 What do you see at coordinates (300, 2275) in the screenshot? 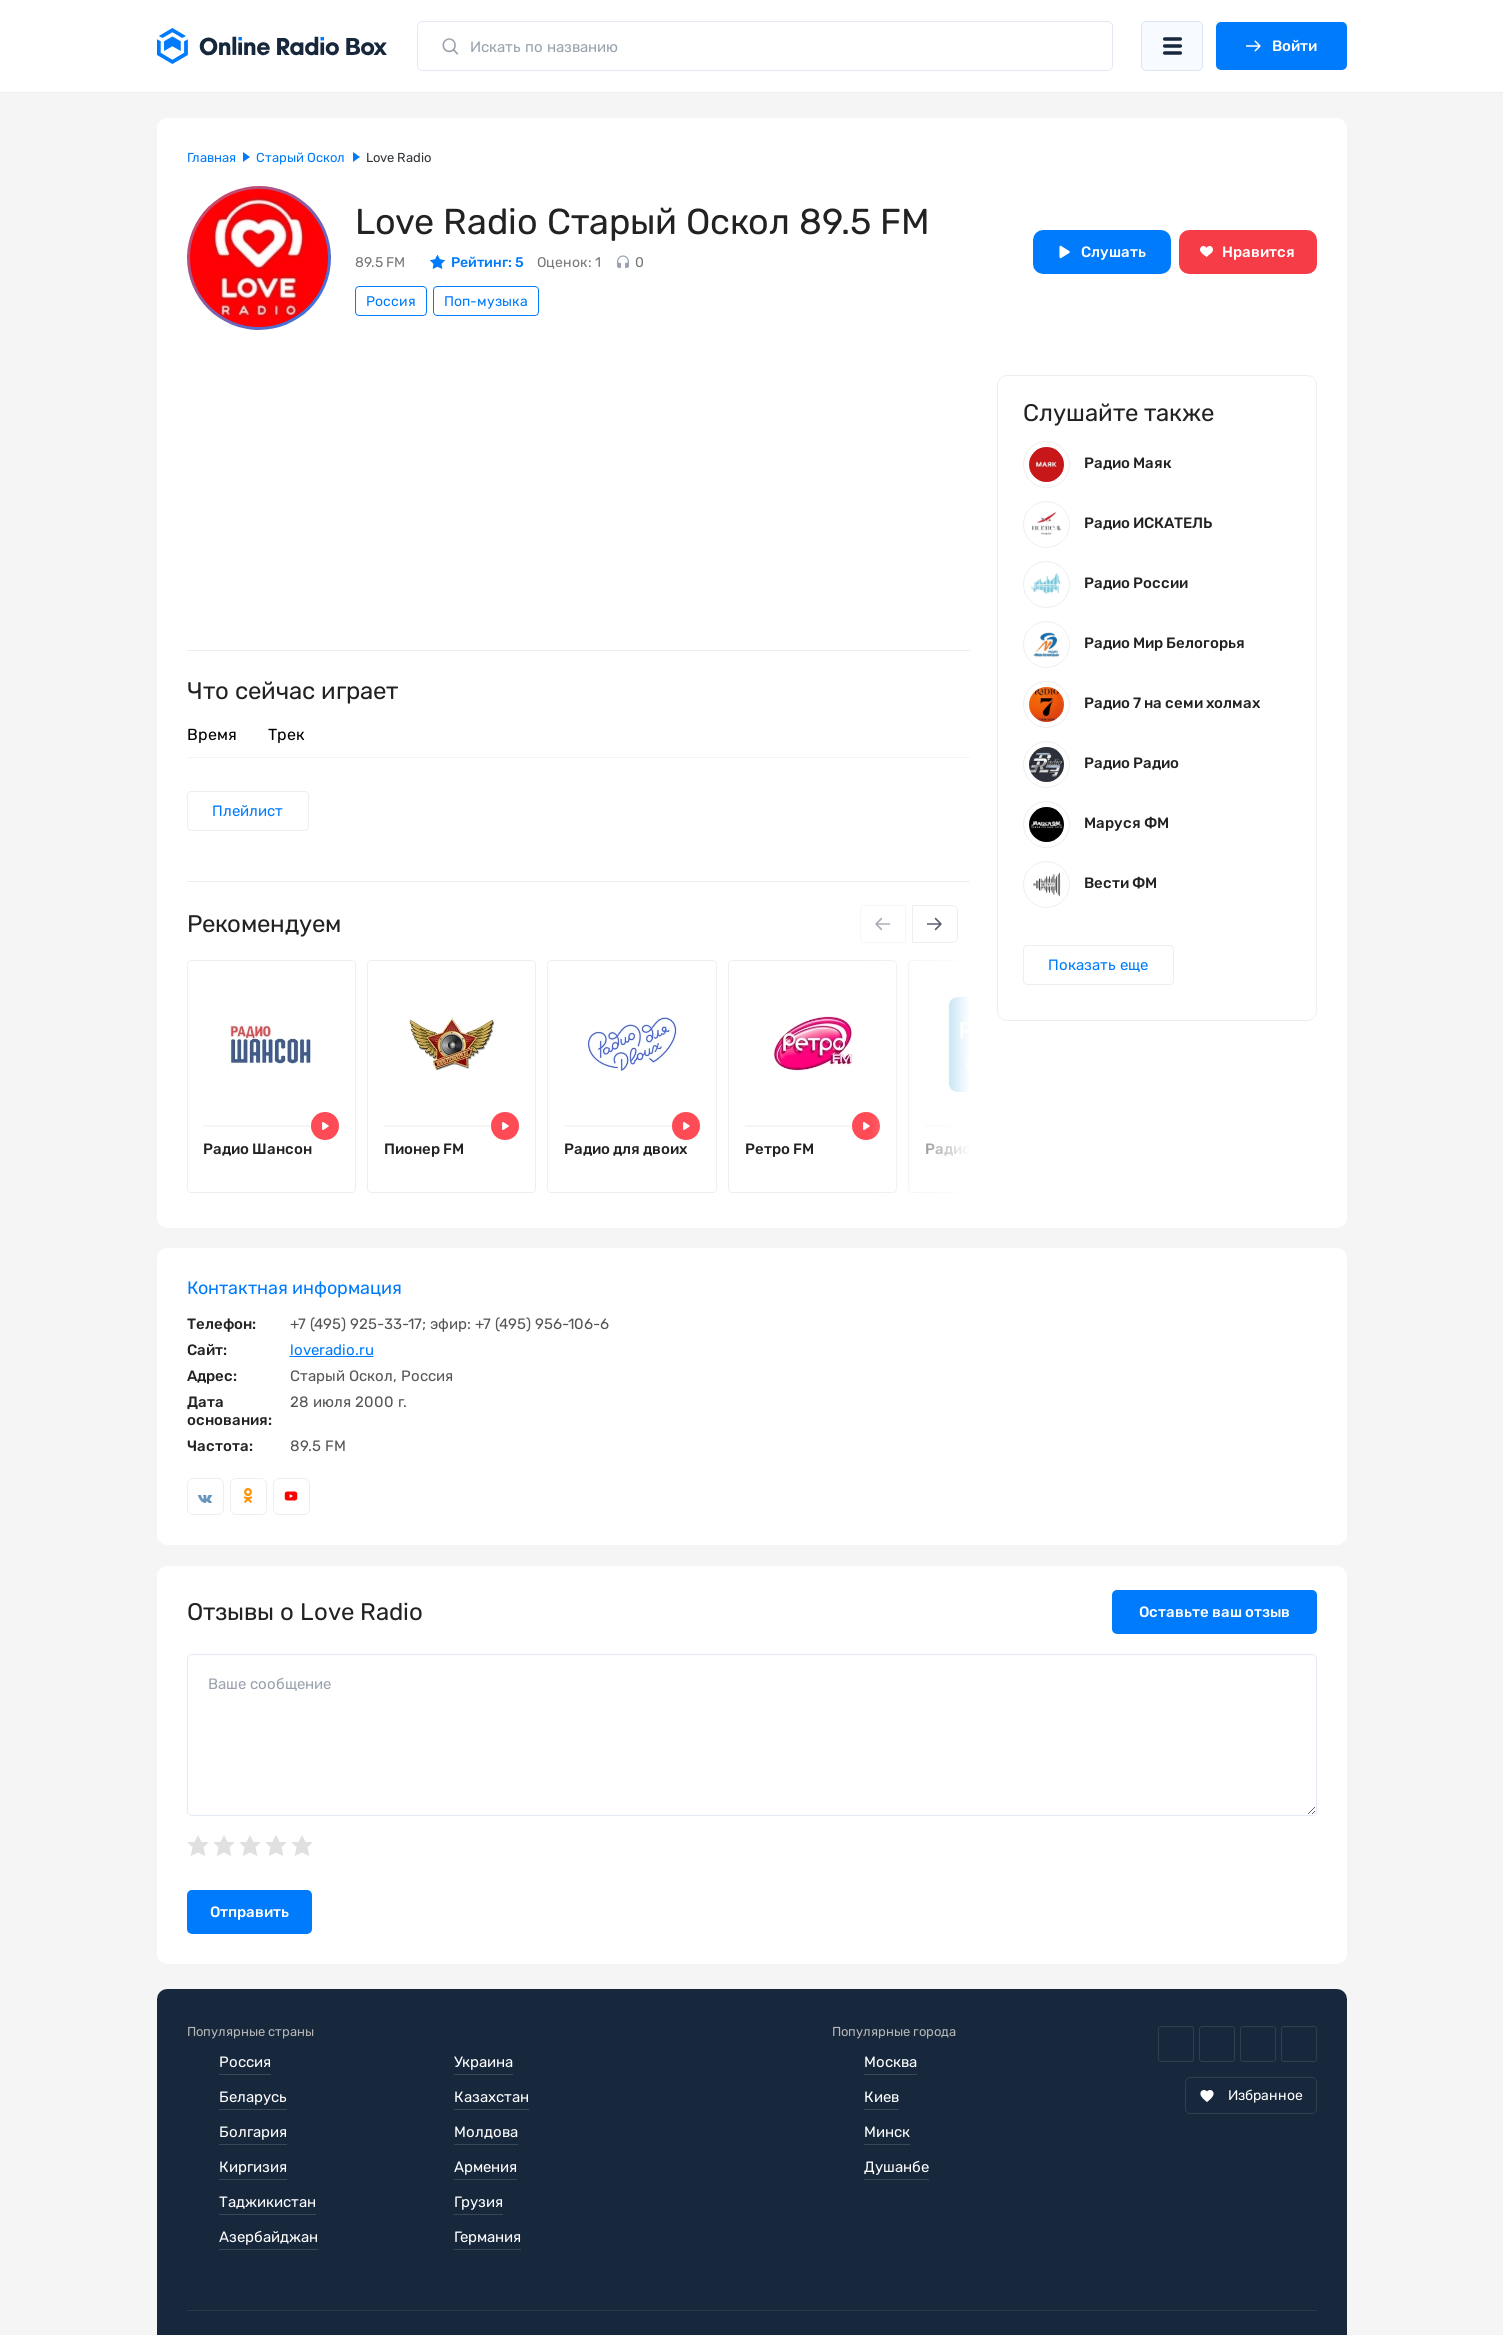
I see `Пользовательское соглашение` at bounding box center [300, 2275].